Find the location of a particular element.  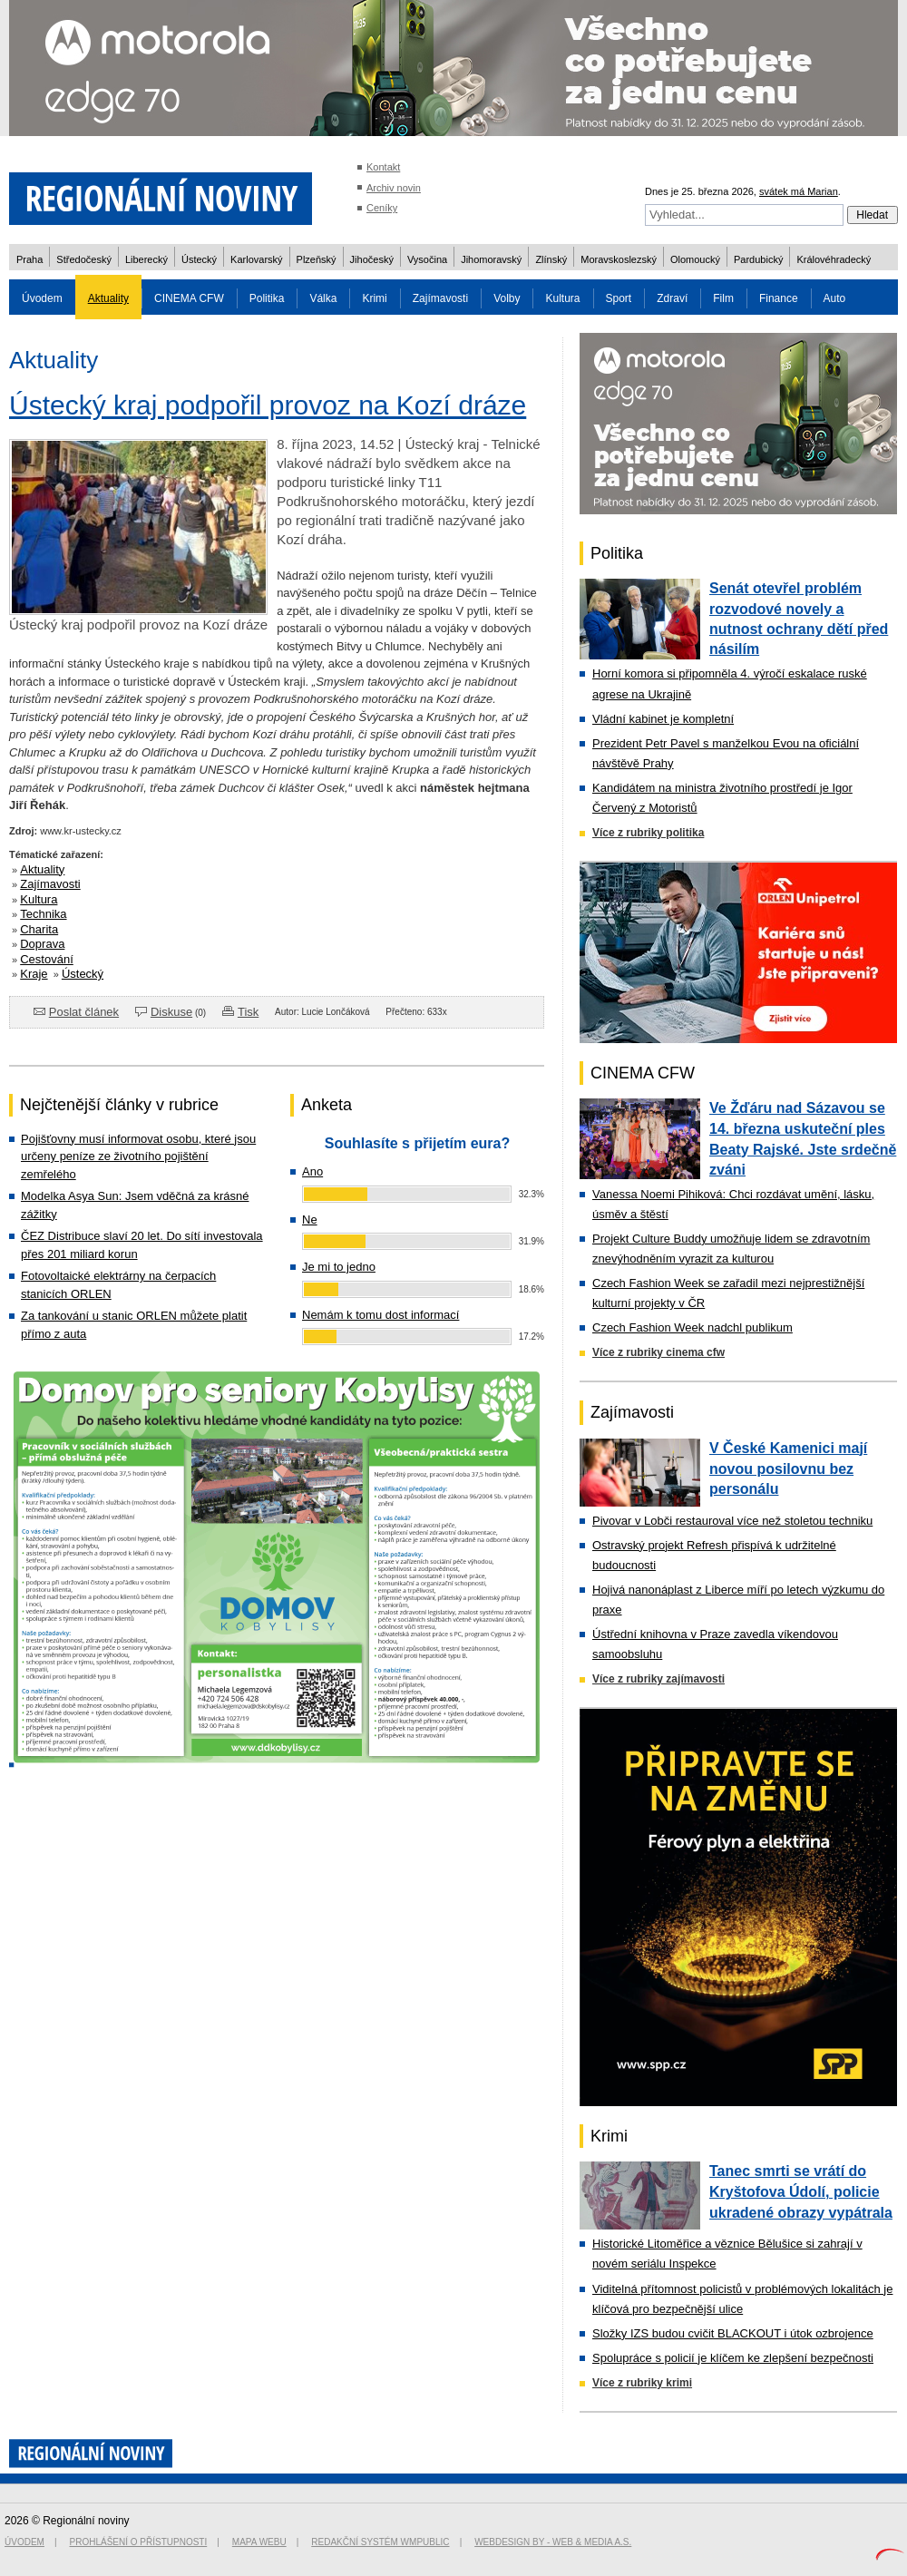

Královéhradecký is located at coordinates (833, 259).